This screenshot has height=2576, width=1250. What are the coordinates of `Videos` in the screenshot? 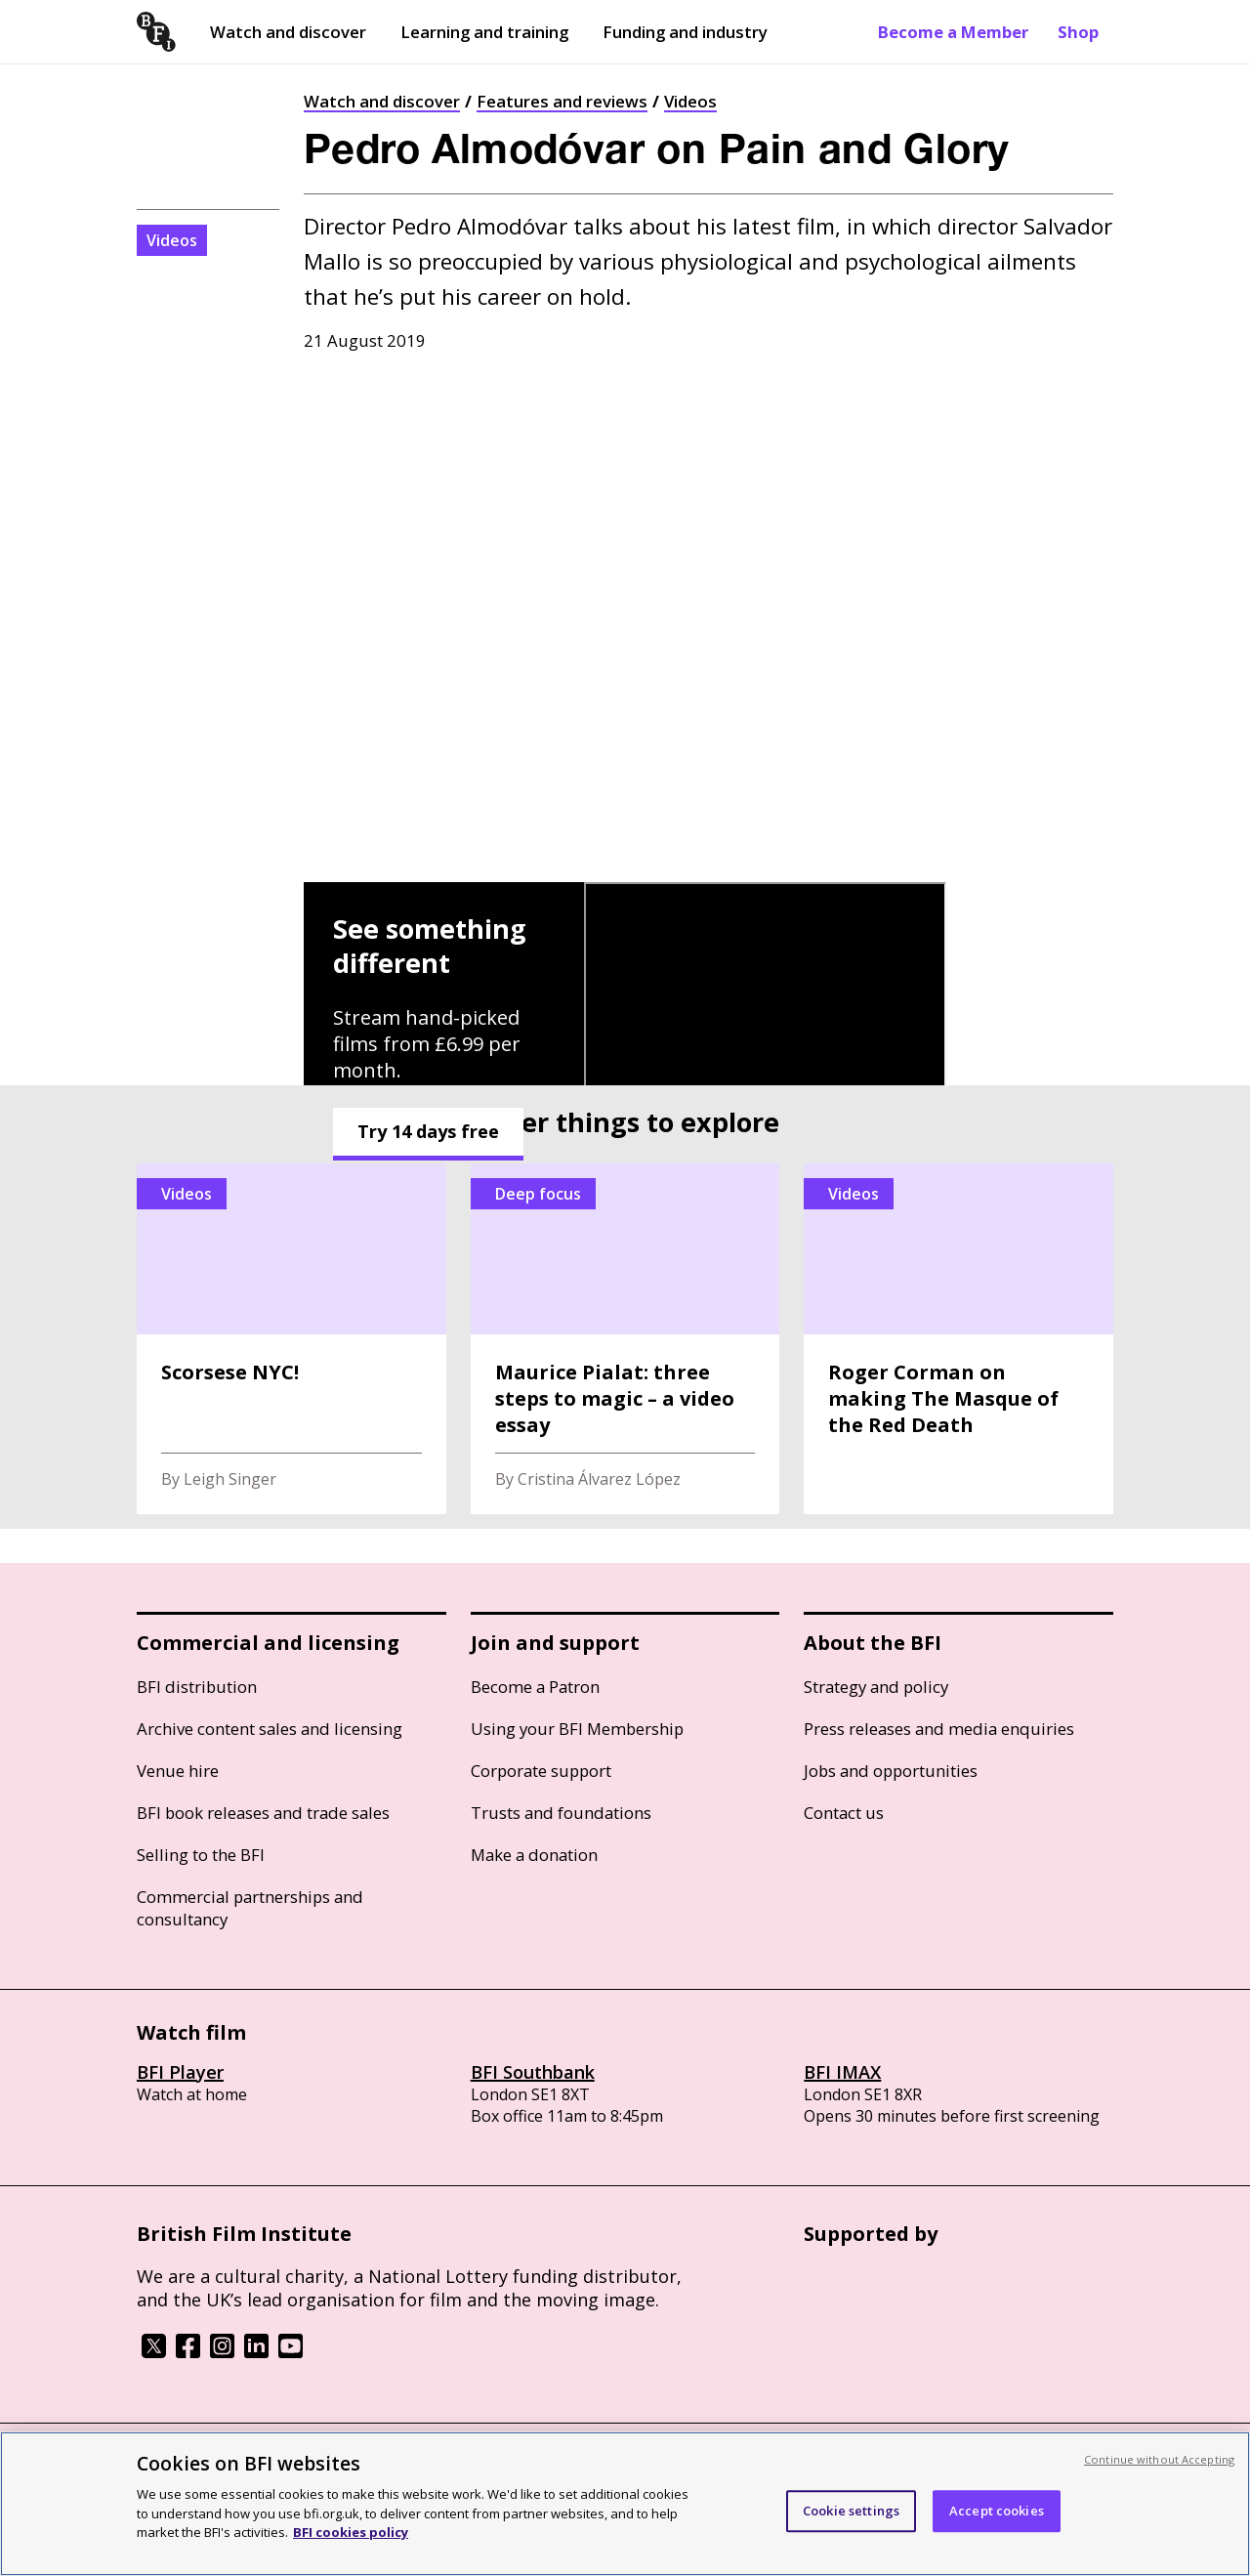 It's located at (690, 101).